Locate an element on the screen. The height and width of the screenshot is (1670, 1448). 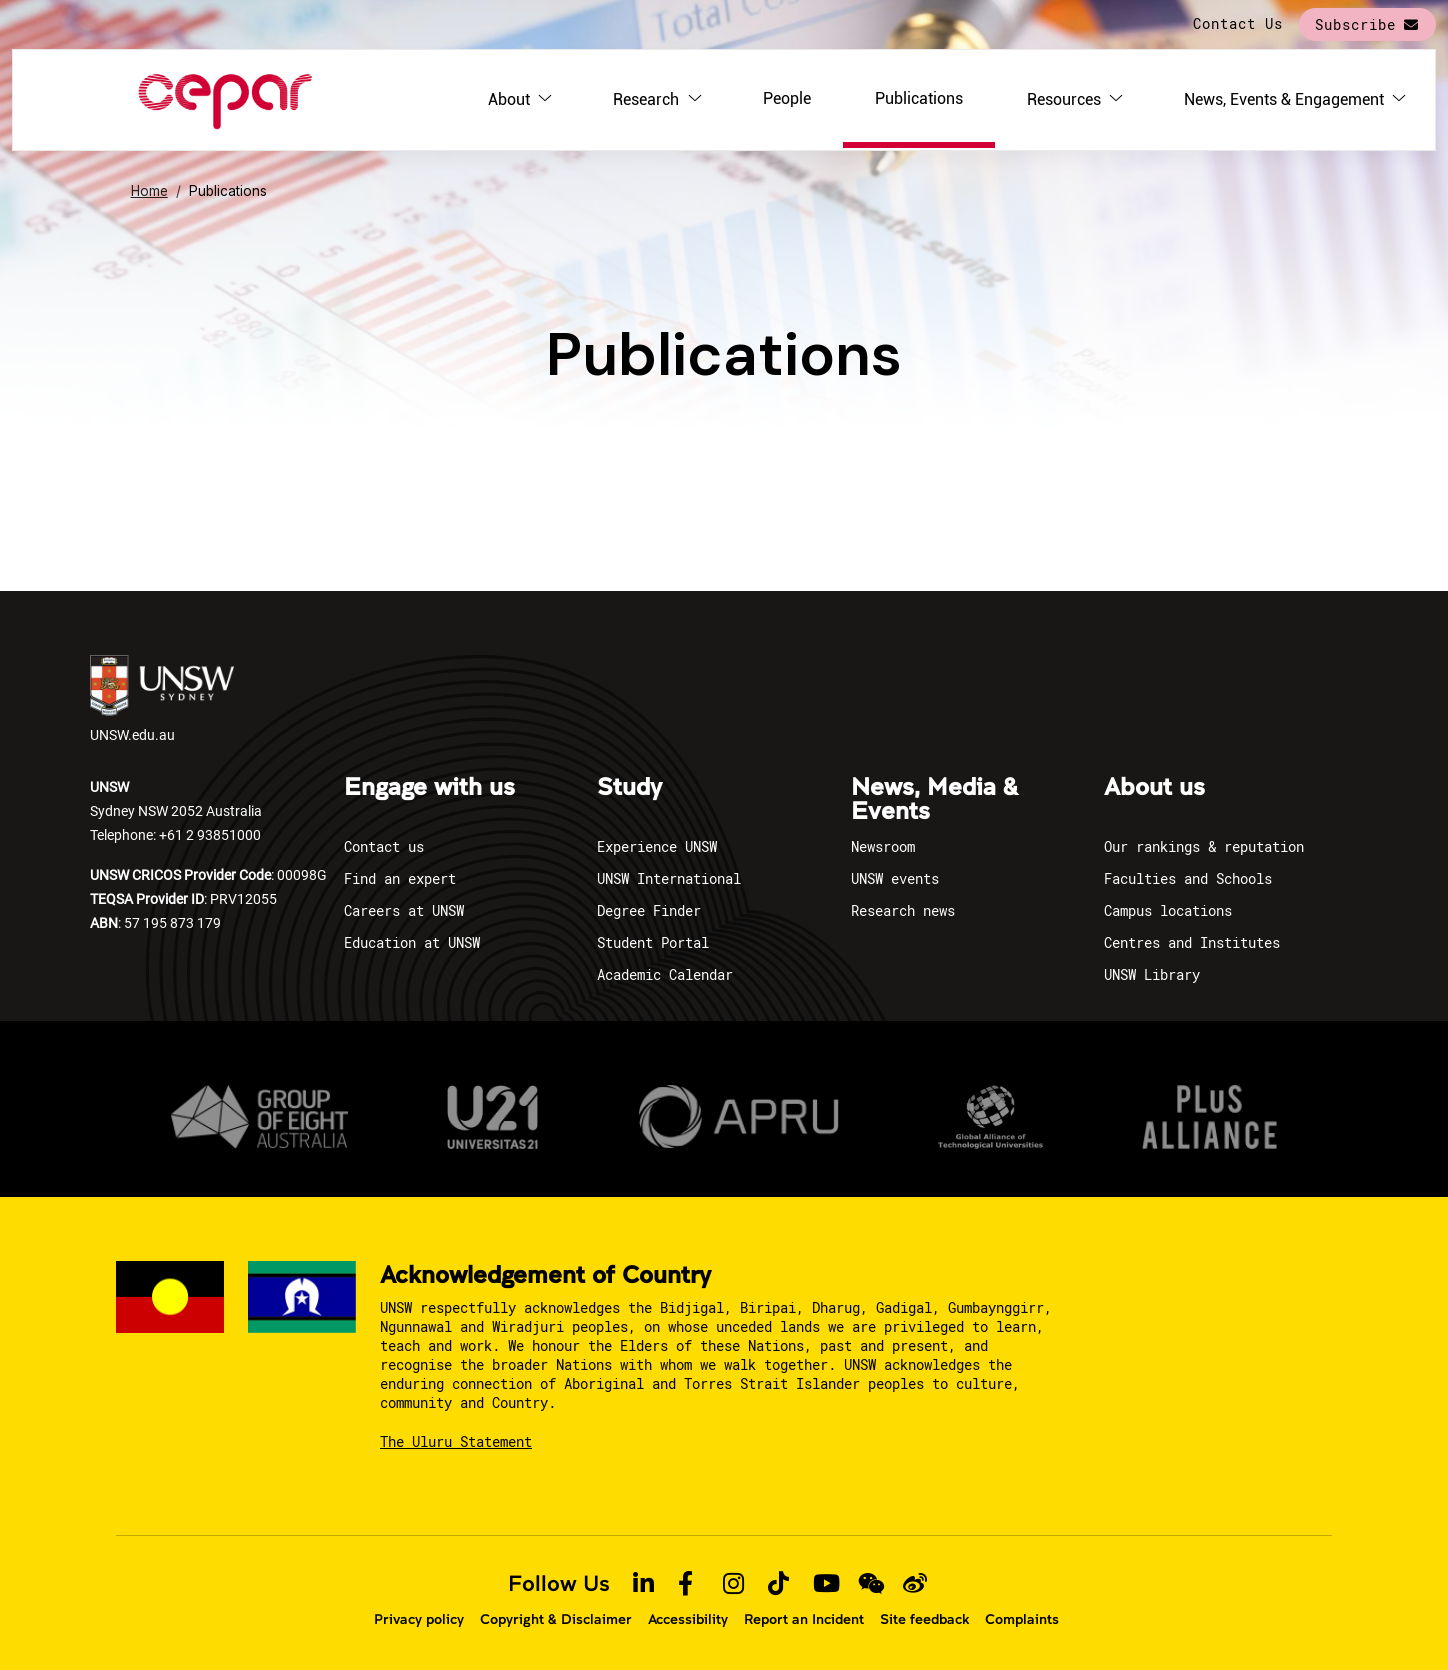
Study is located at coordinates (629, 788).